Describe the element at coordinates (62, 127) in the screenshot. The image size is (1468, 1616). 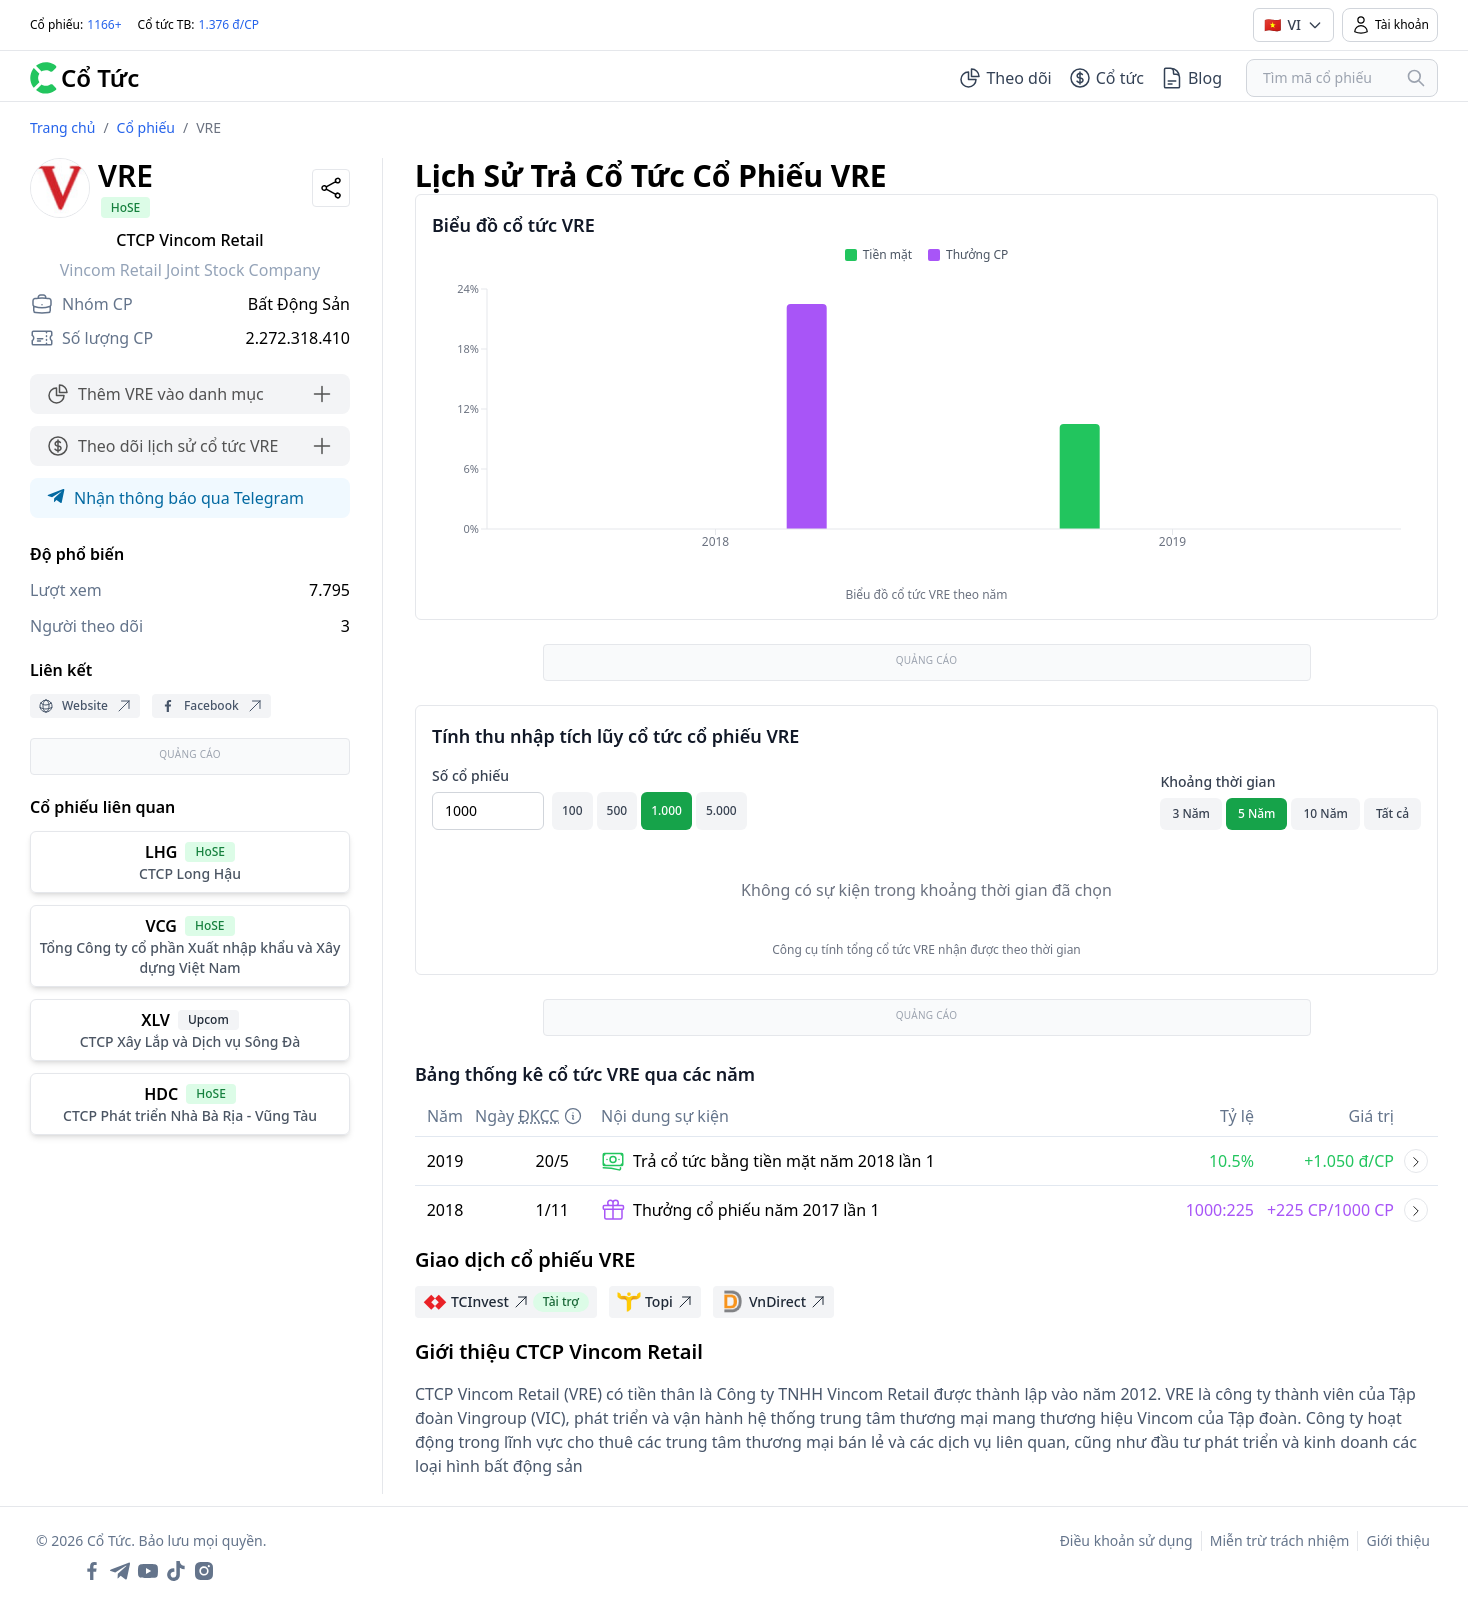
I see `Trang chủ` at that location.